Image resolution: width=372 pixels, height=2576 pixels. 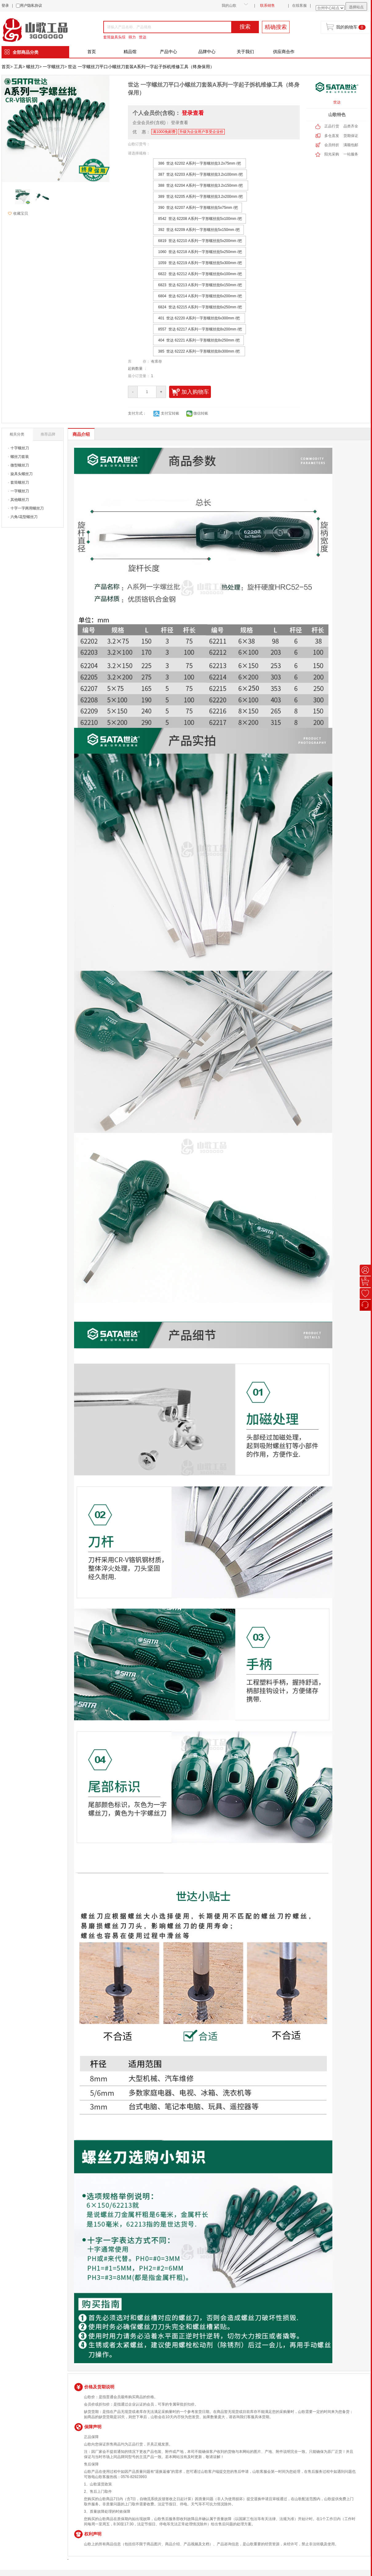 What do you see at coordinates (284, 51) in the screenshot?
I see `供应商合作` at bounding box center [284, 51].